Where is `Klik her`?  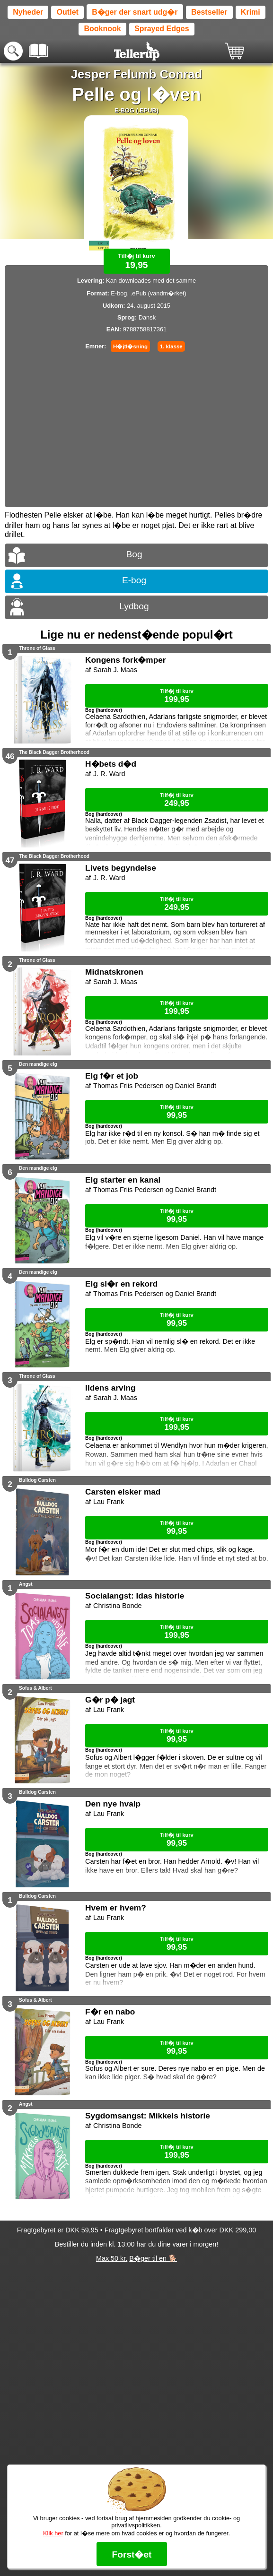 Klik her is located at coordinates (53, 2533).